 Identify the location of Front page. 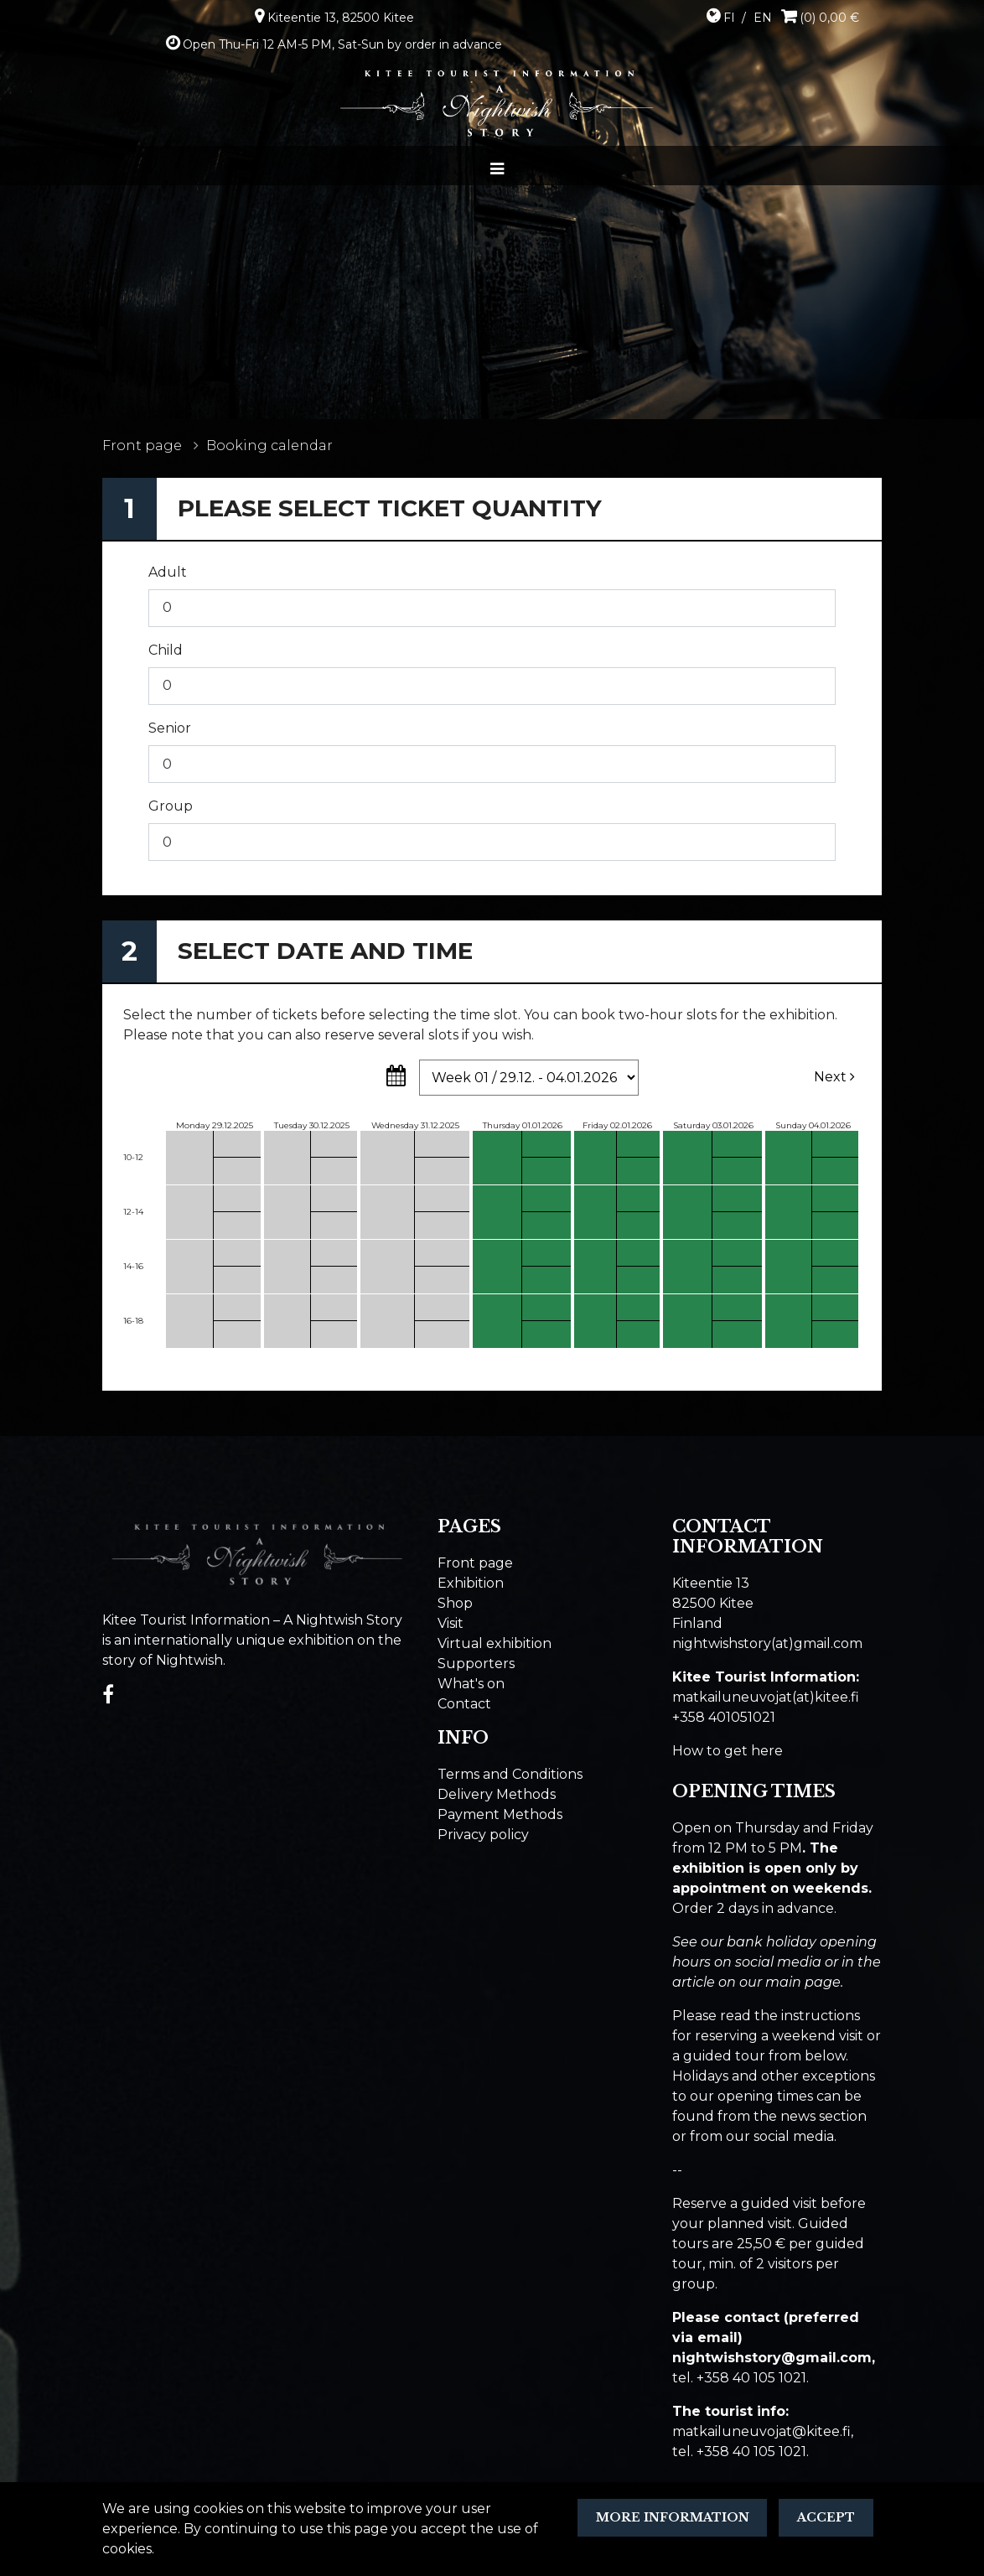
(142, 446).